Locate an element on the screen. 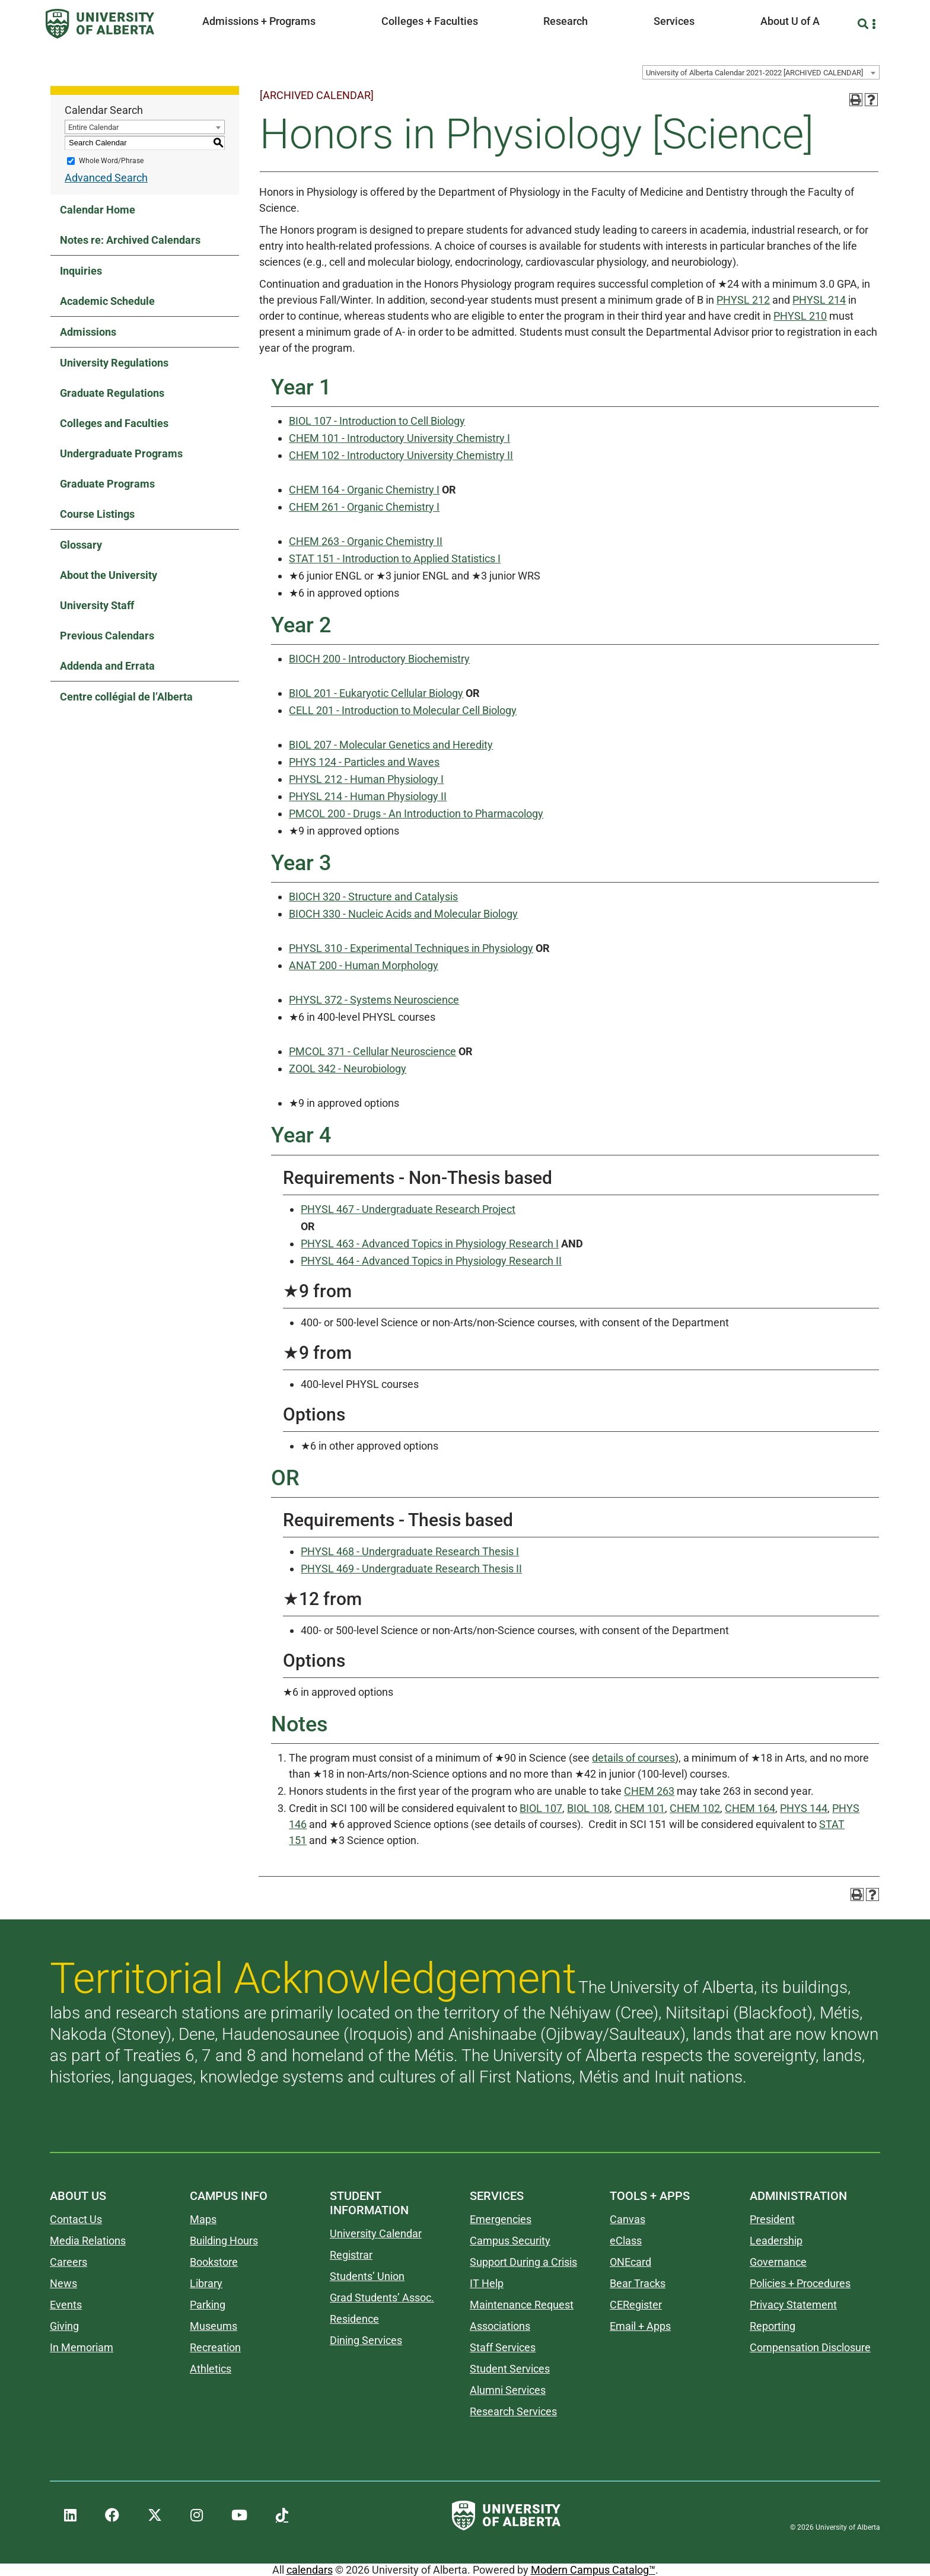 The image size is (930, 2576). ZOOL 342 - Neurobiology [View course details for ZOOL 342 - Neurobiology] is located at coordinates (347, 1068).